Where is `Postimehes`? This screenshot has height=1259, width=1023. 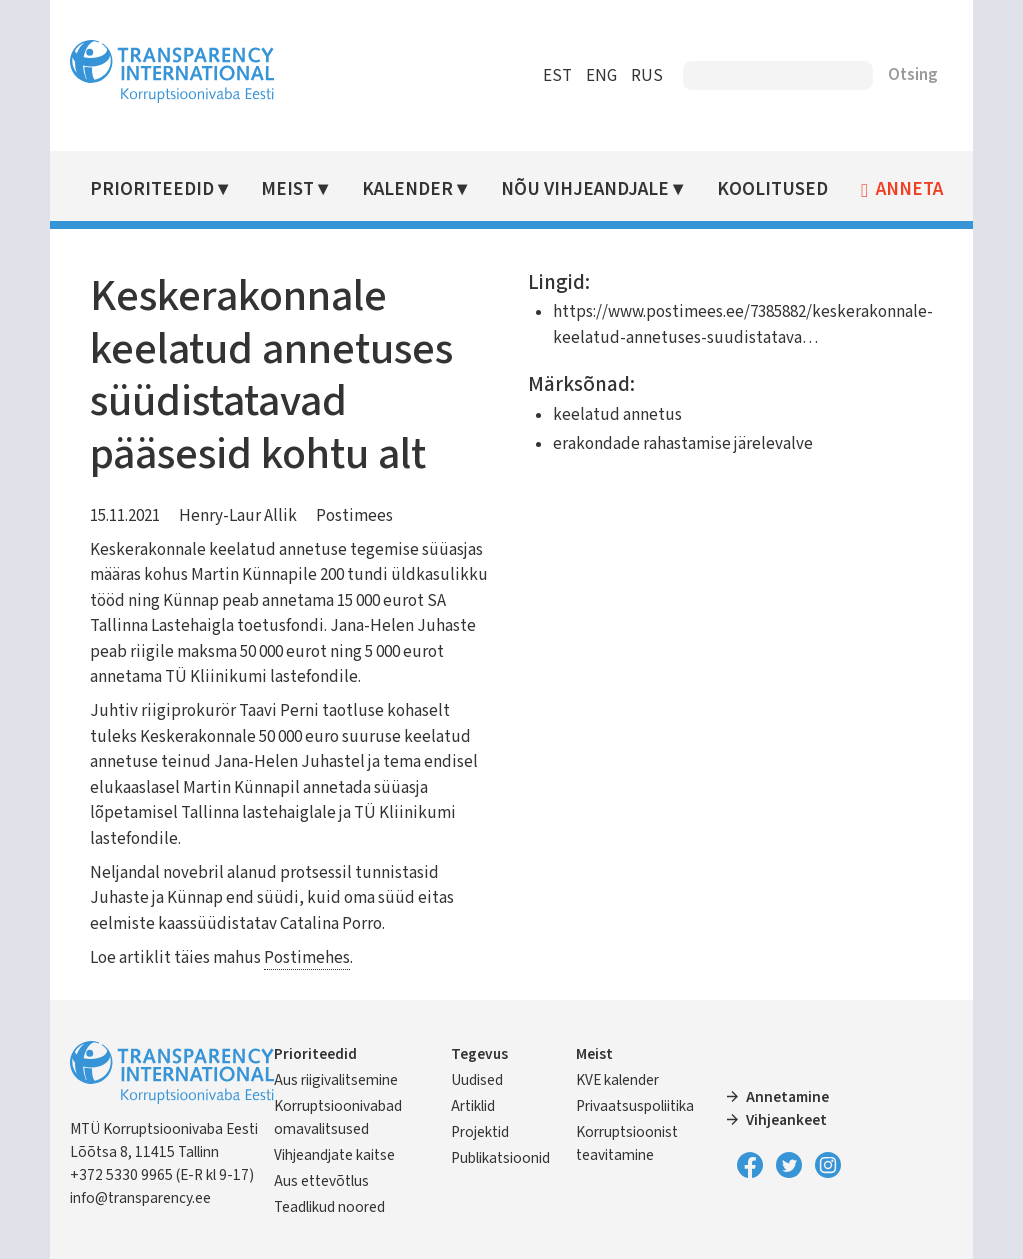 Postimehes is located at coordinates (309, 958).